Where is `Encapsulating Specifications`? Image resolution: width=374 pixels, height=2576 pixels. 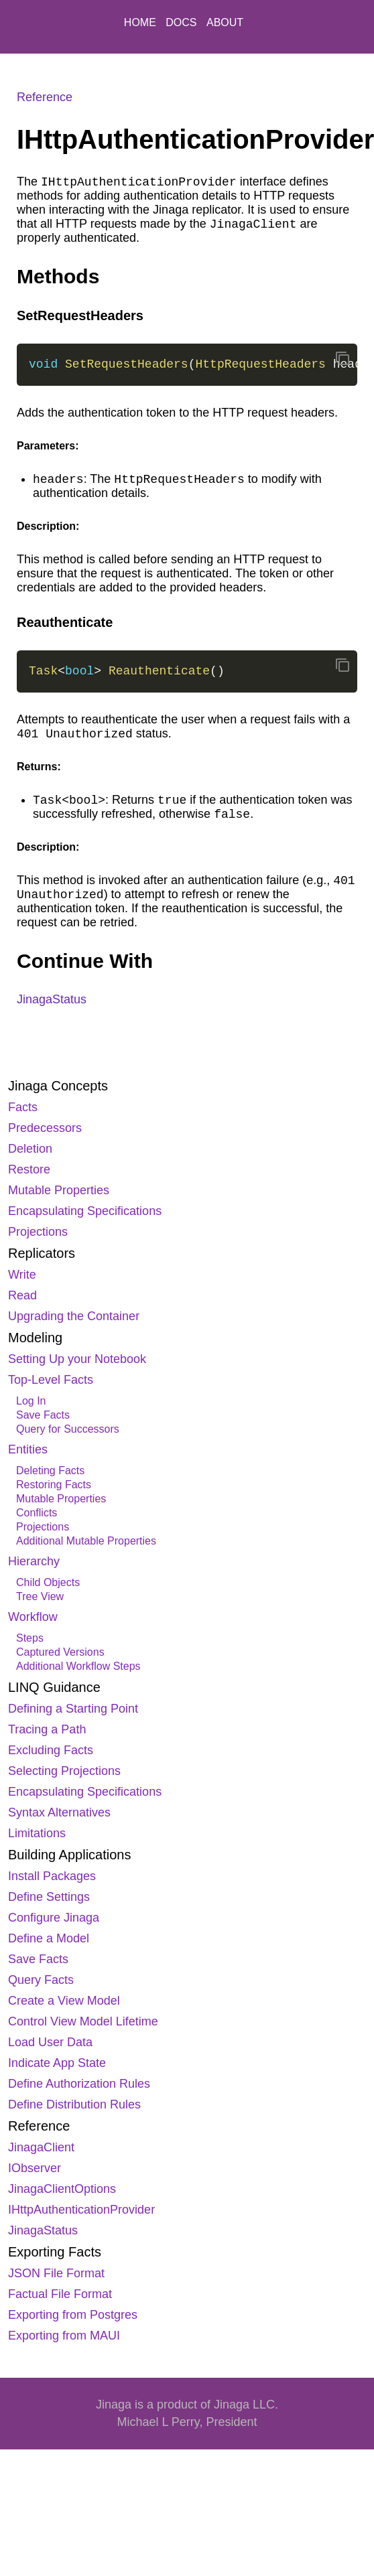 Encapsulating Specifications is located at coordinates (85, 1211).